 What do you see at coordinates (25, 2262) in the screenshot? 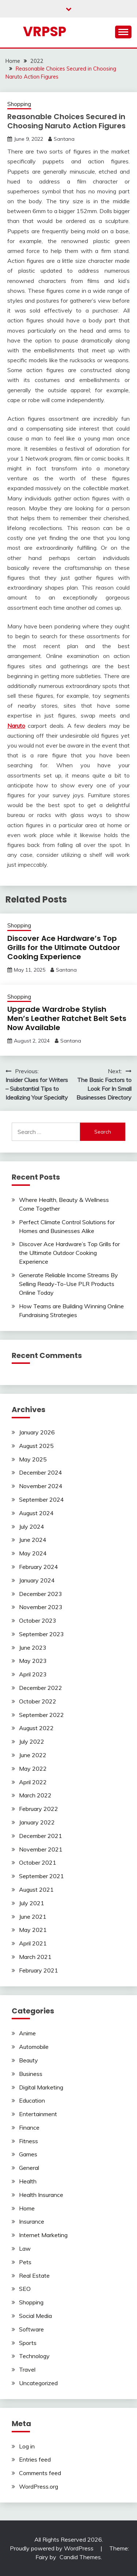
I see `Pets` at bounding box center [25, 2262].